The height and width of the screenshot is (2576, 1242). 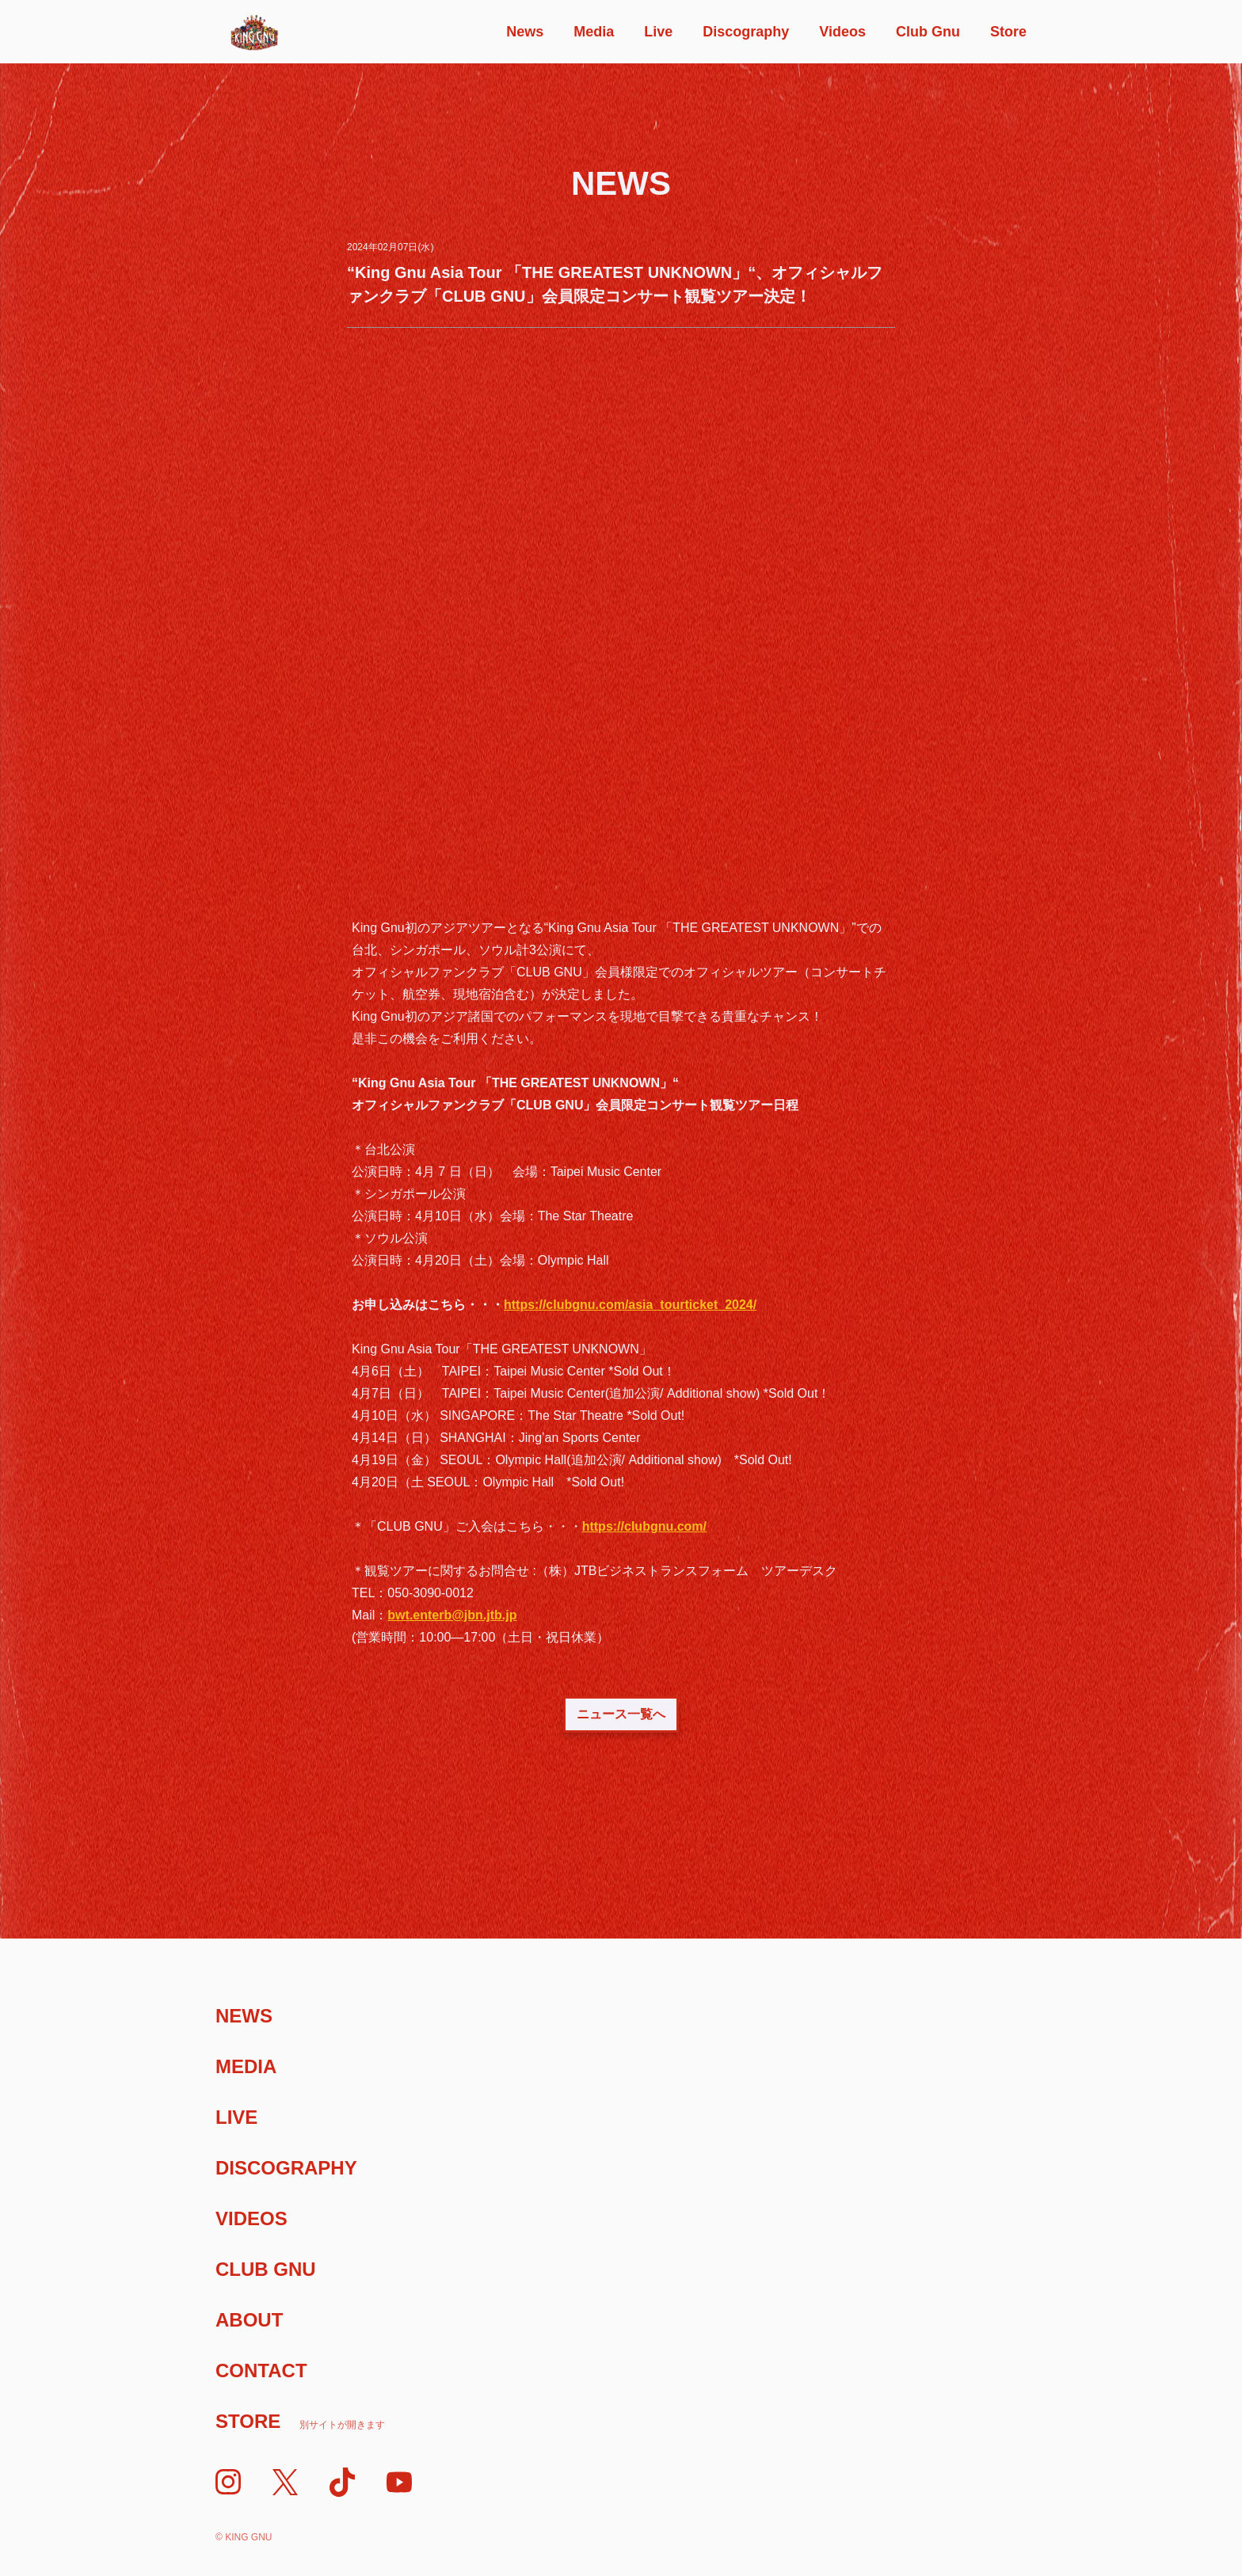 What do you see at coordinates (524, 32) in the screenshot?
I see `News` at bounding box center [524, 32].